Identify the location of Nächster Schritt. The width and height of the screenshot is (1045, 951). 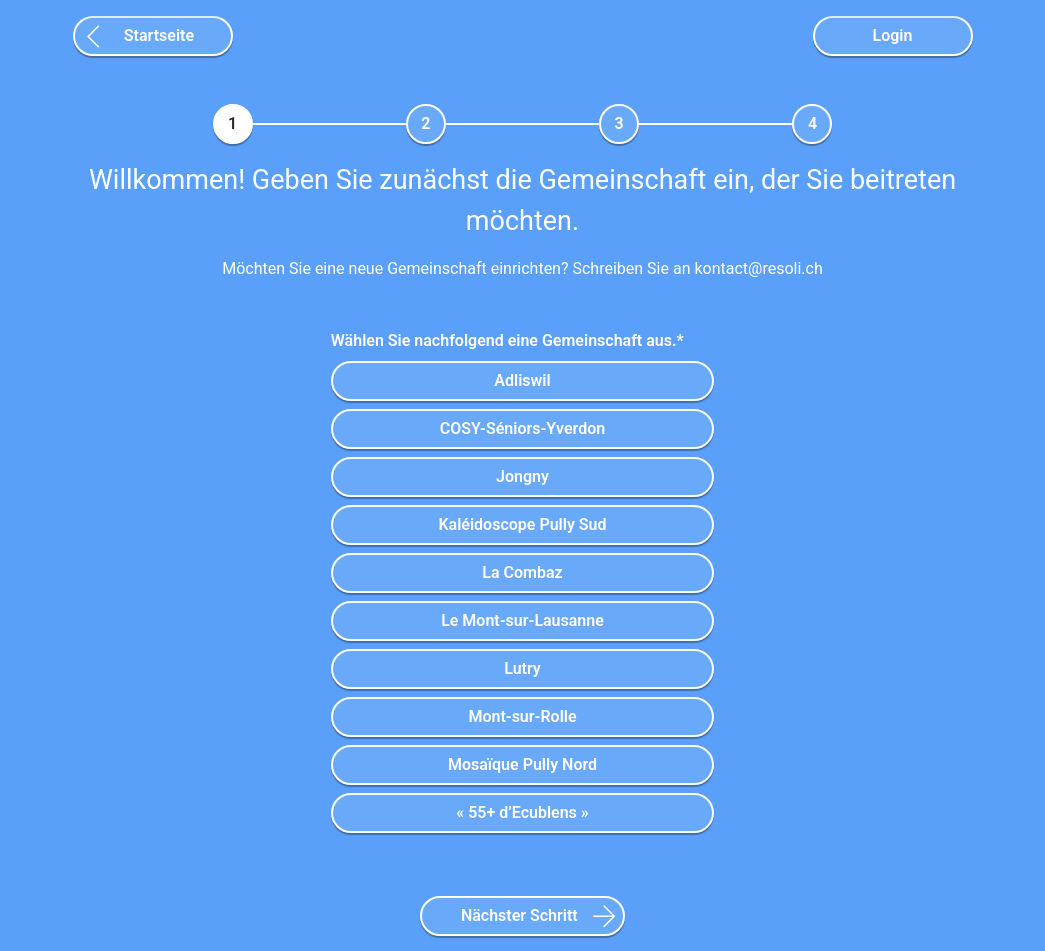
(538, 916).